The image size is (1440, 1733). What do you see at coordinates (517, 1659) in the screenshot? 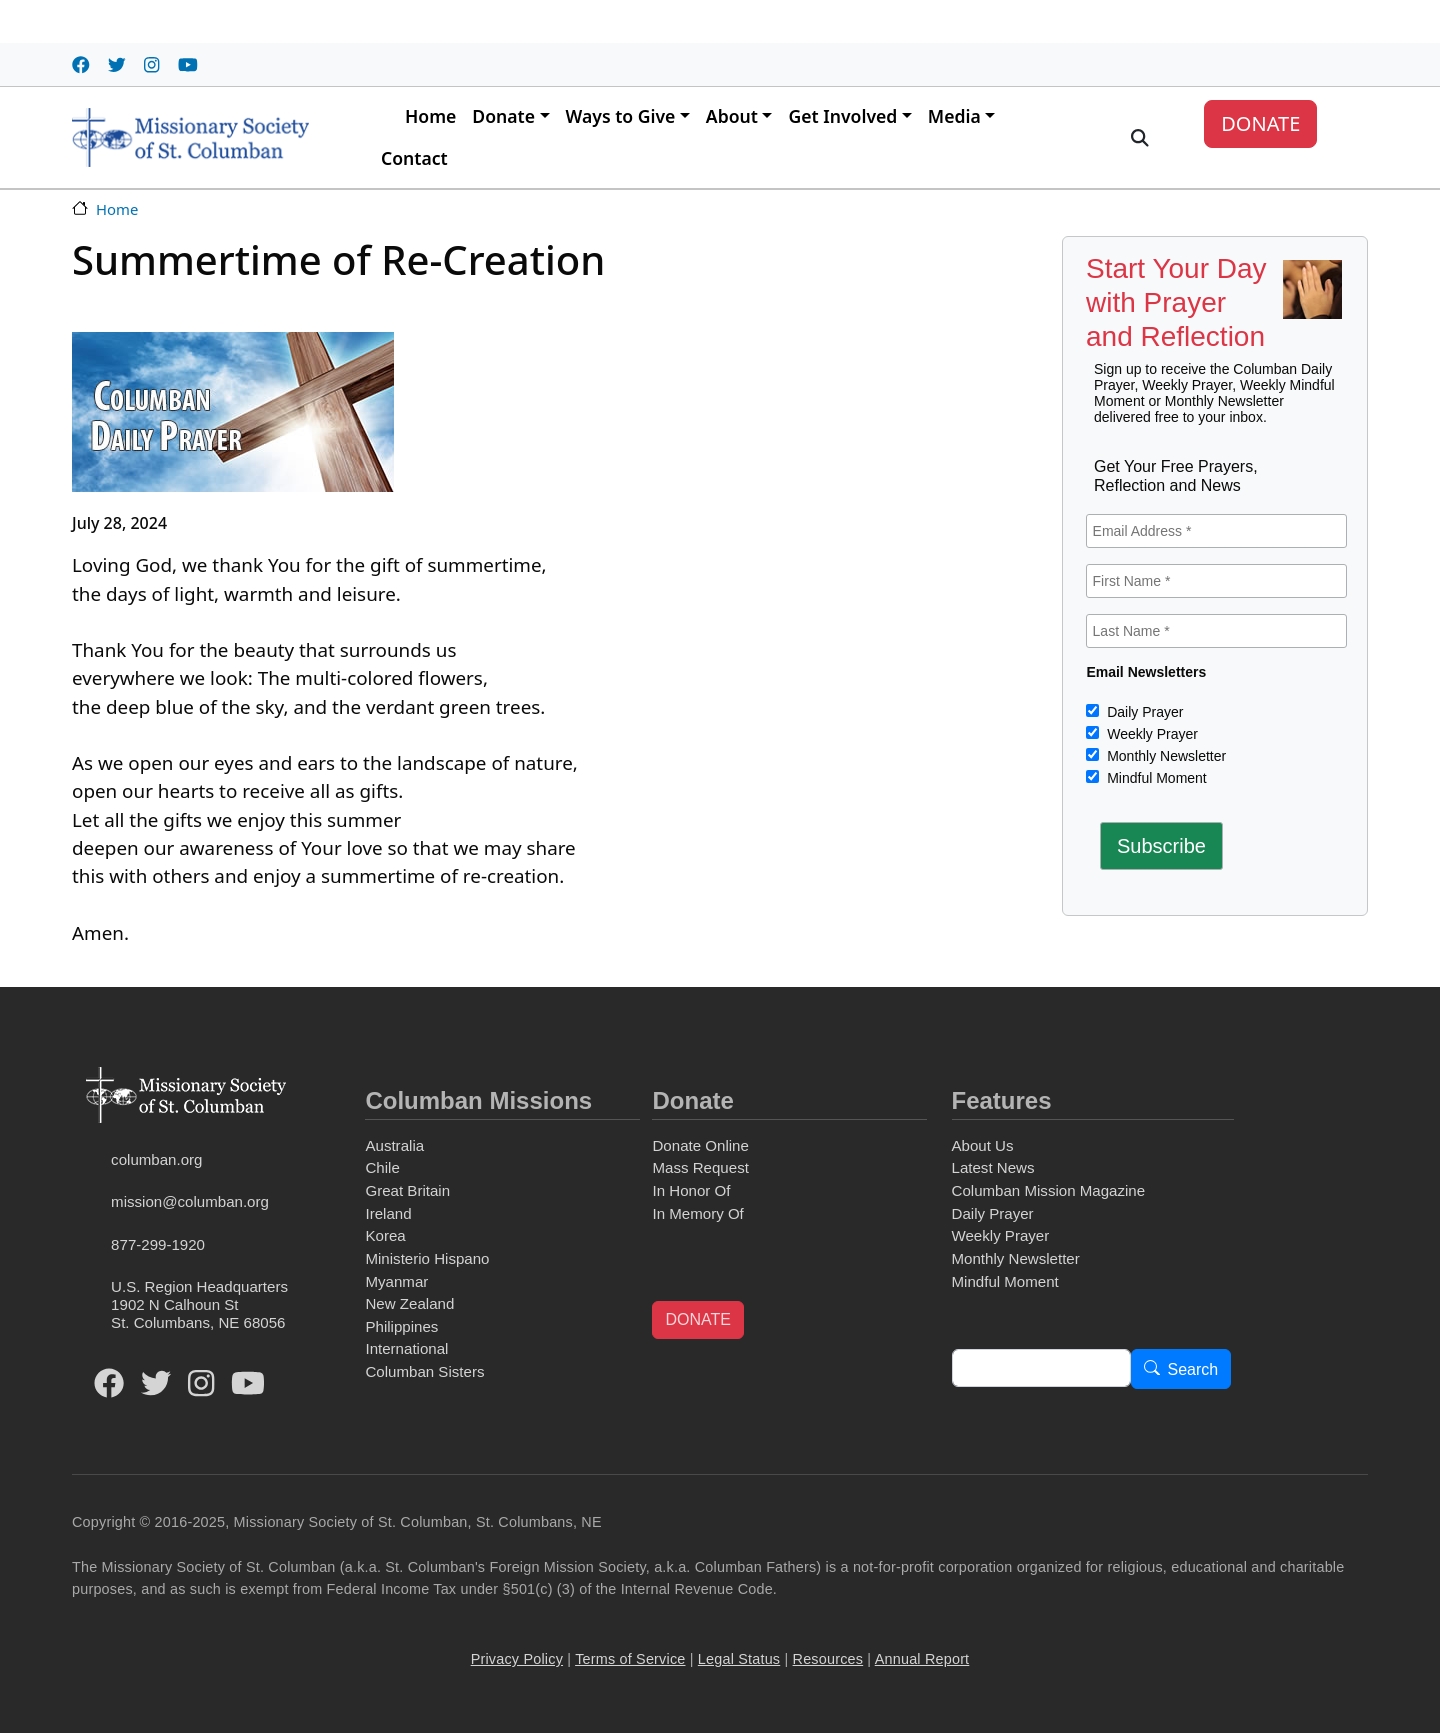
I see `Privacy Policy` at bounding box center [517, 1659].